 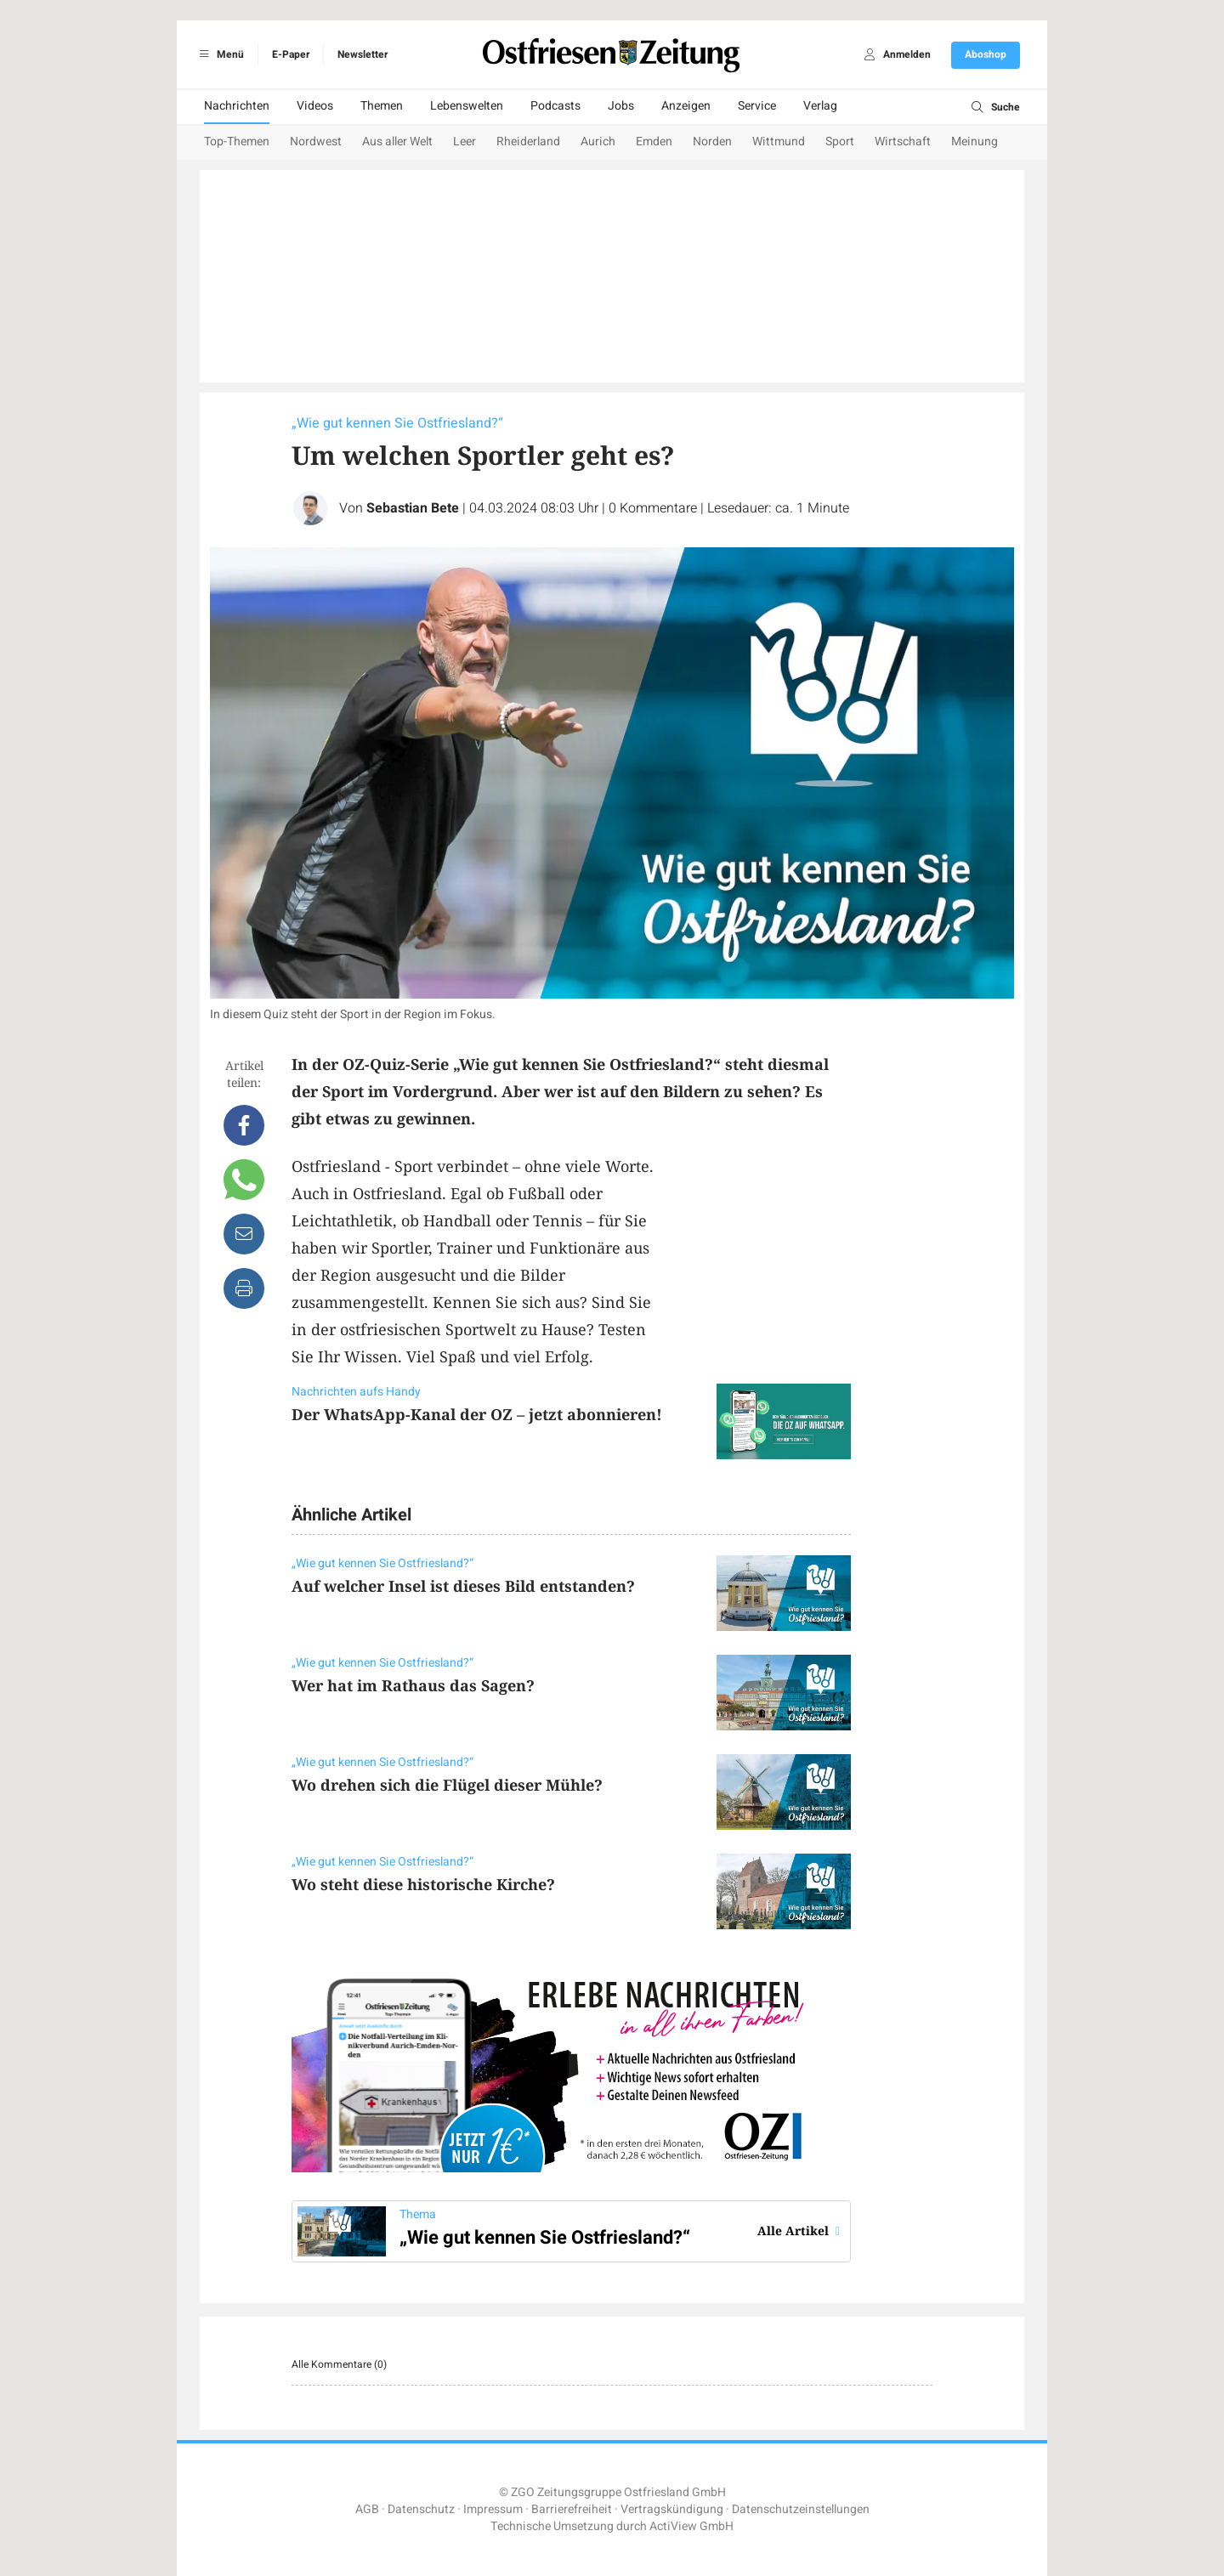 What do you see at coordinates (820, 106) in the screenshot?
I see `Verlag` at bounding box center [820, 106].